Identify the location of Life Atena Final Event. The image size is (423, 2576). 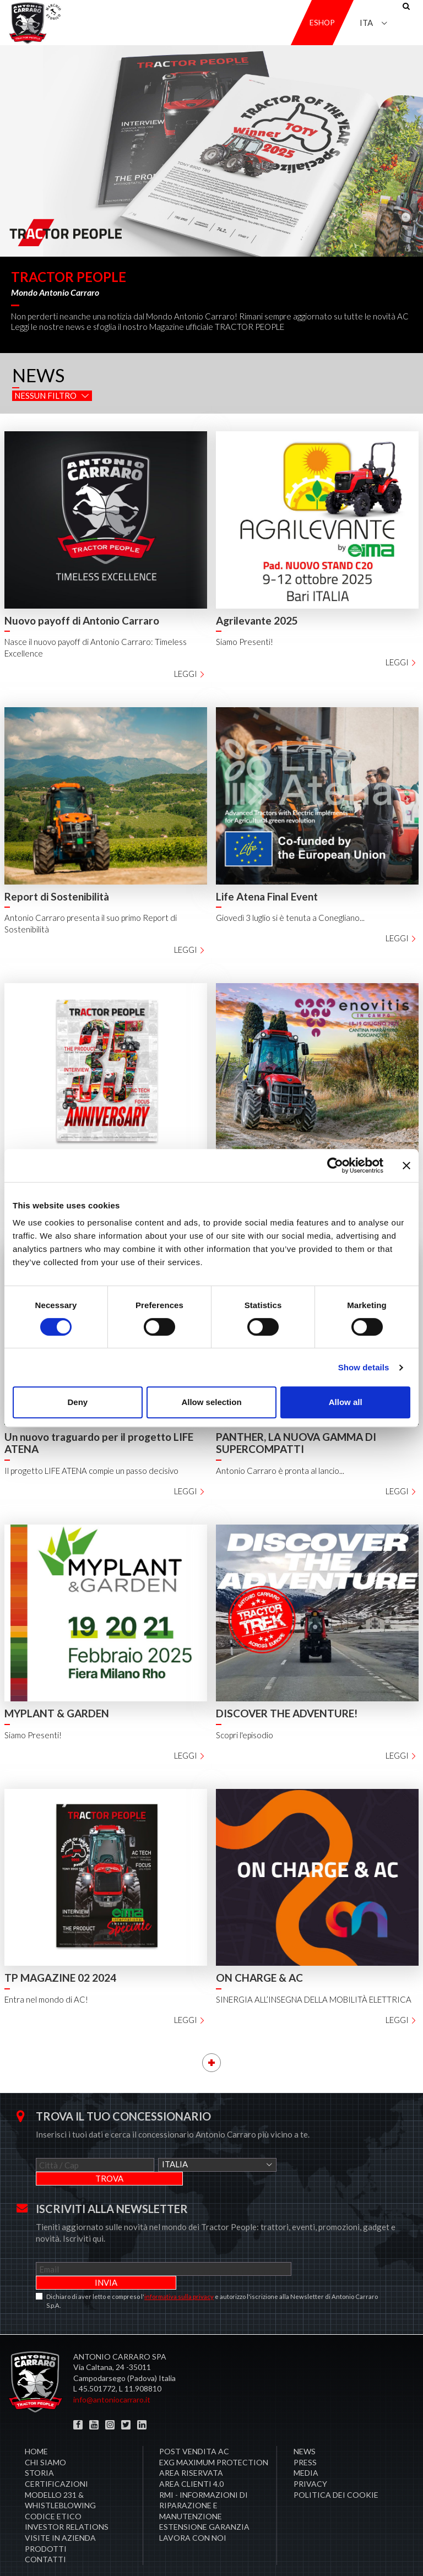
(267, 896).